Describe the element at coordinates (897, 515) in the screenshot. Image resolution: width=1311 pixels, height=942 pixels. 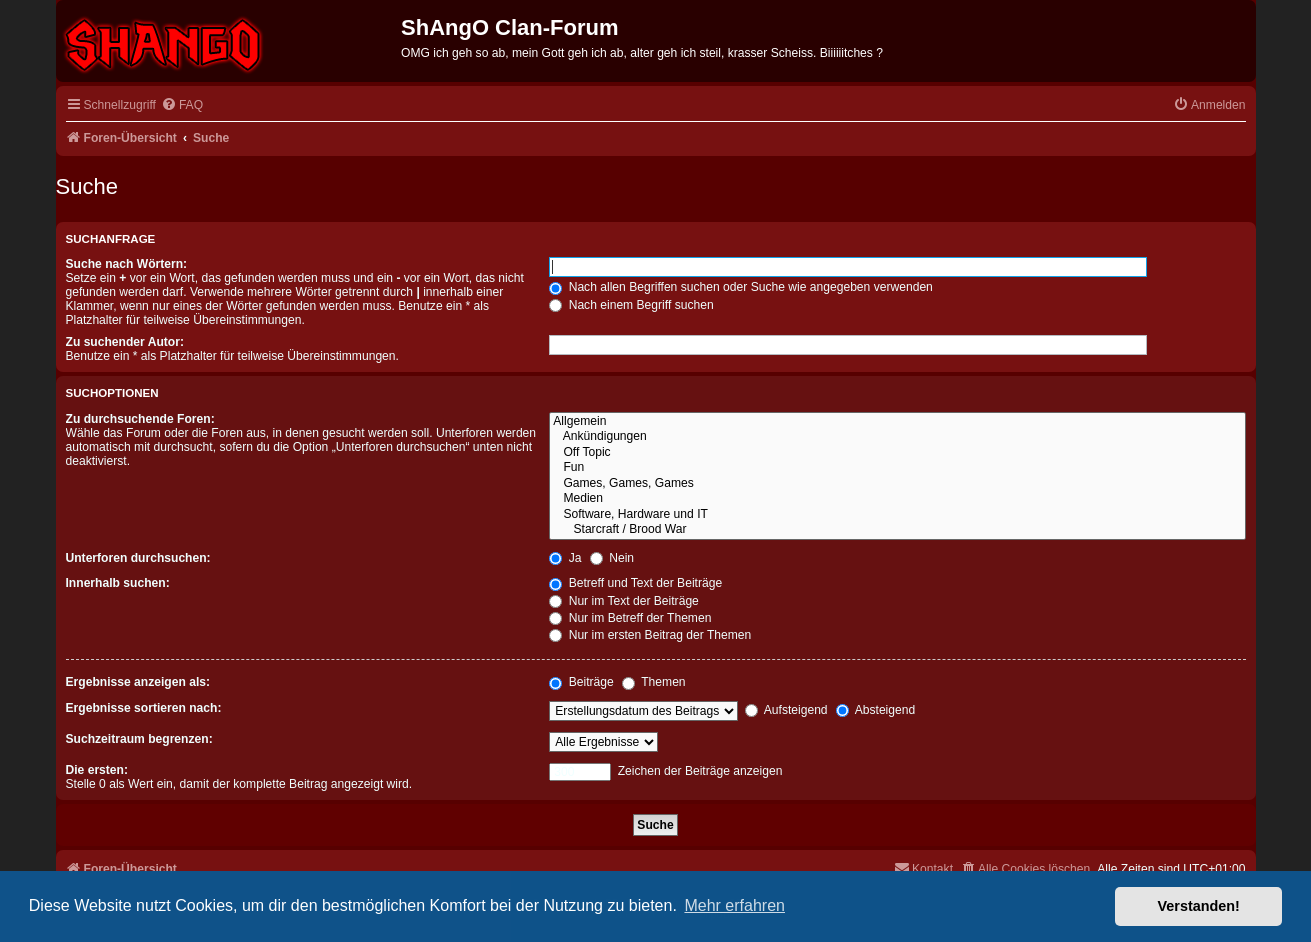
I see `Software, Hardware und IT` at that location.